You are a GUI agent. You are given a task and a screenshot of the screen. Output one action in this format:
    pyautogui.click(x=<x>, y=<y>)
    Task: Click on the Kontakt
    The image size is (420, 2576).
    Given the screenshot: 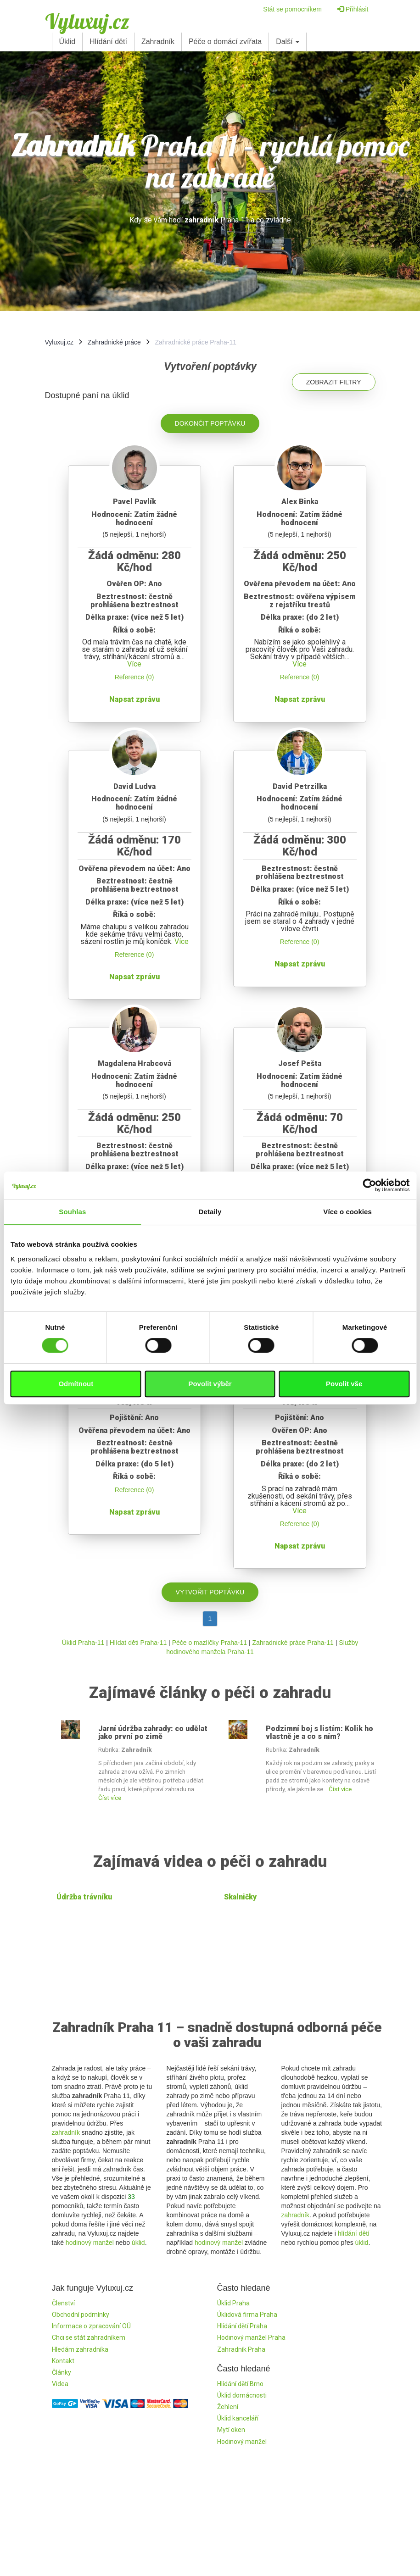 What is the action you would take?
    pyautogui.click(x=63, y=2361)
    